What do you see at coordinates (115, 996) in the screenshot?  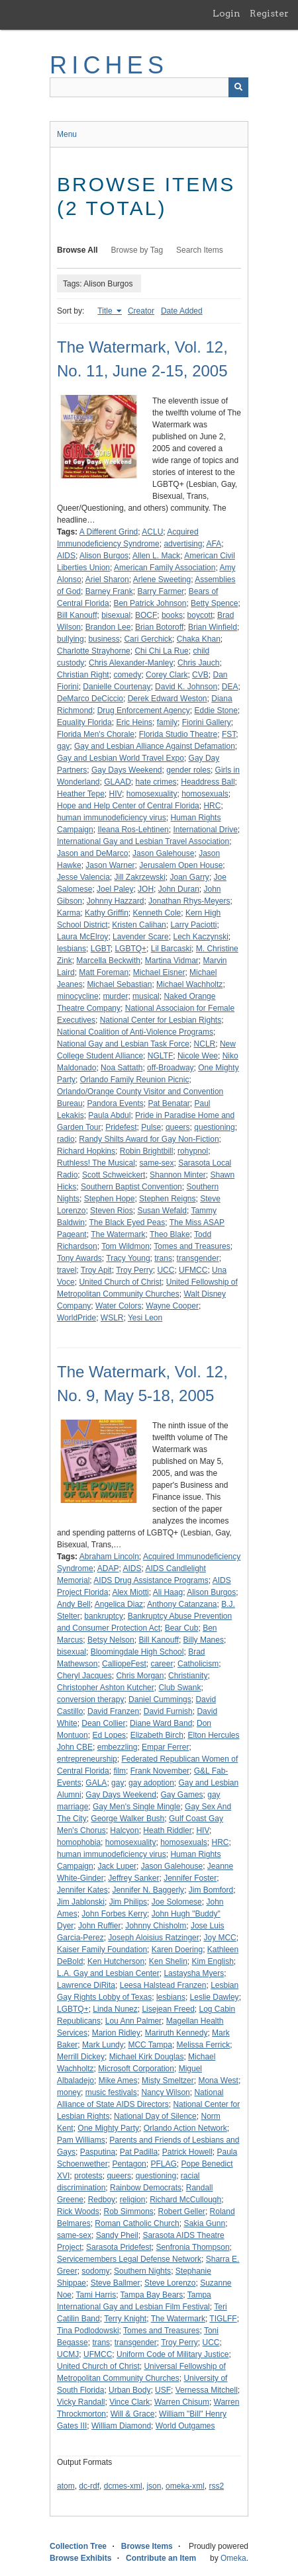 I see `murder` at bounding box center [115, 996].